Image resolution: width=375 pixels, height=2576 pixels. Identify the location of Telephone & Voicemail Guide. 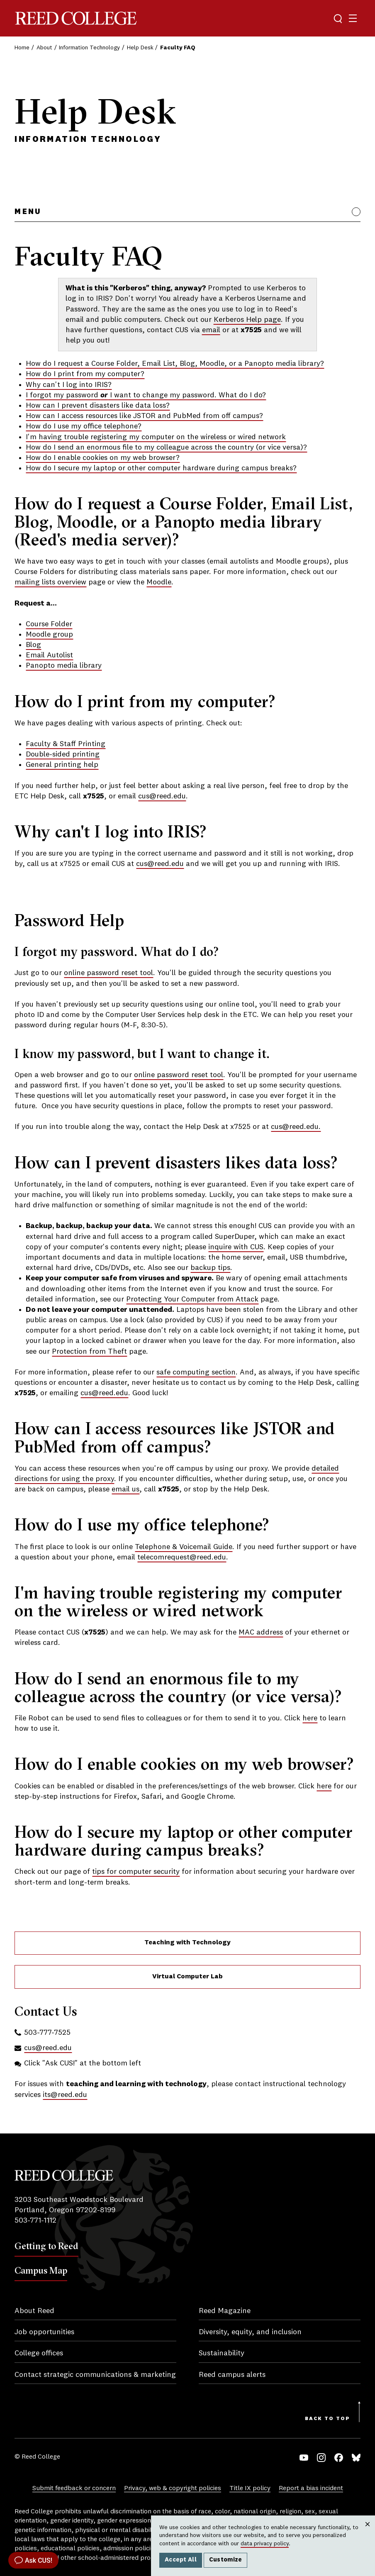
(183, 1547).